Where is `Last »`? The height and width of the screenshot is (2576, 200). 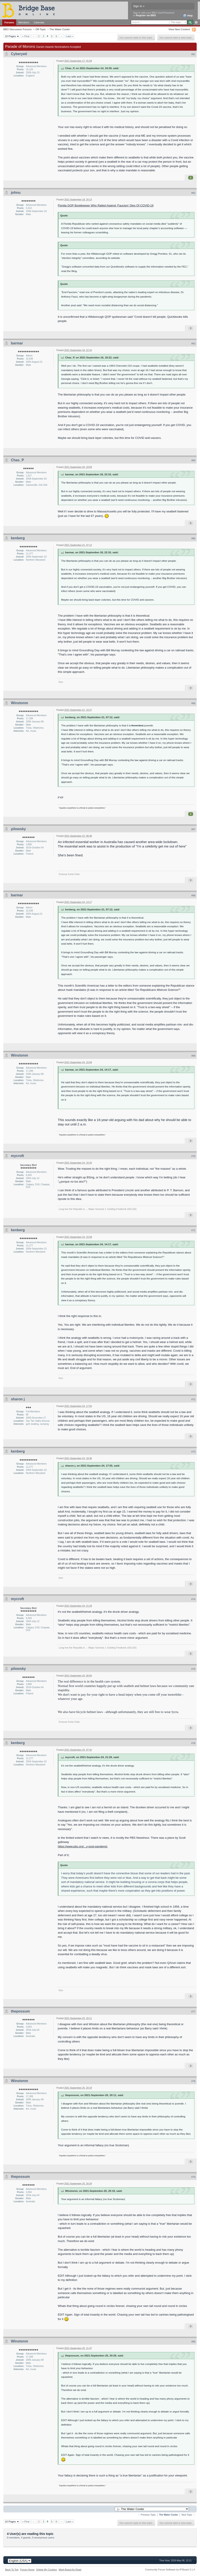 Last » is located at coordinates (69, 36).